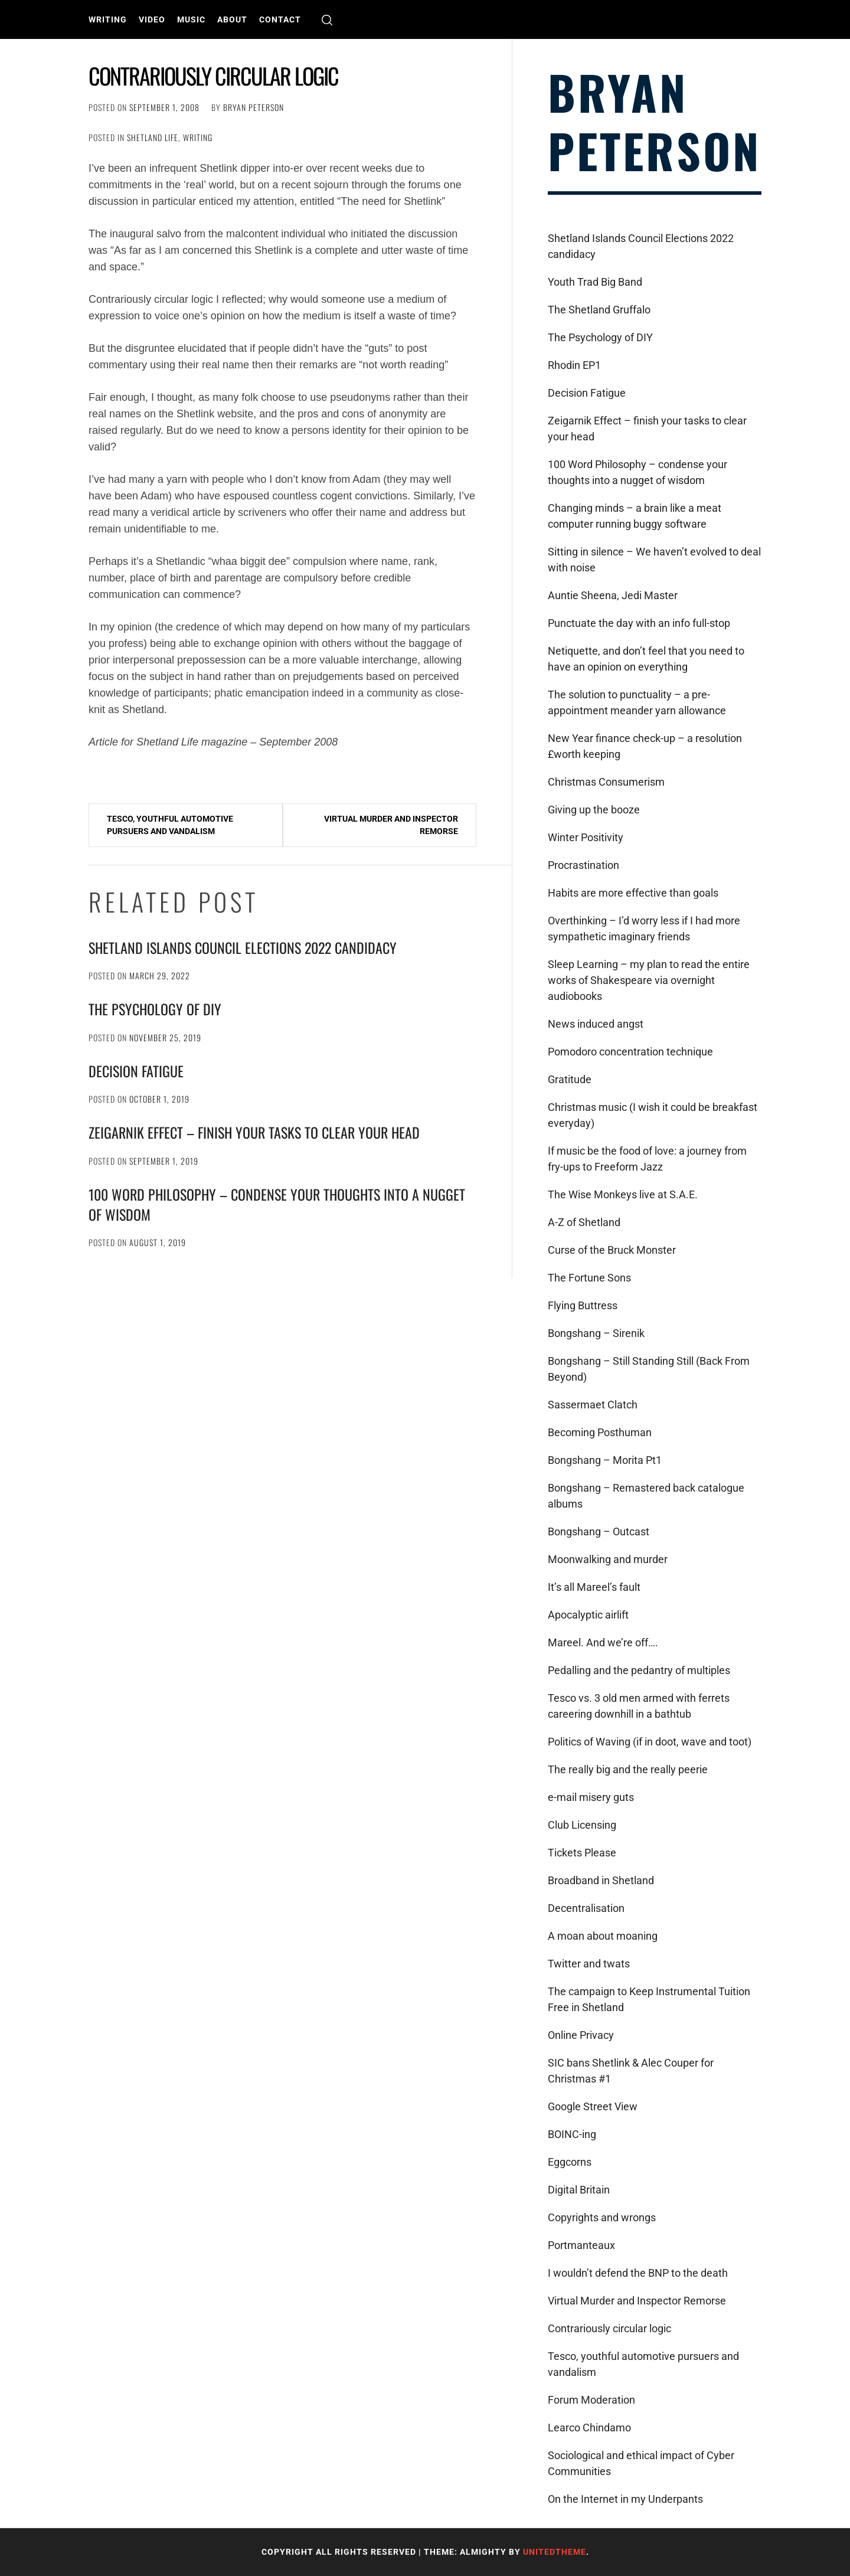 The height and width of the screenshot is (2576, 850). I want to click on [search], so click(327, 20).